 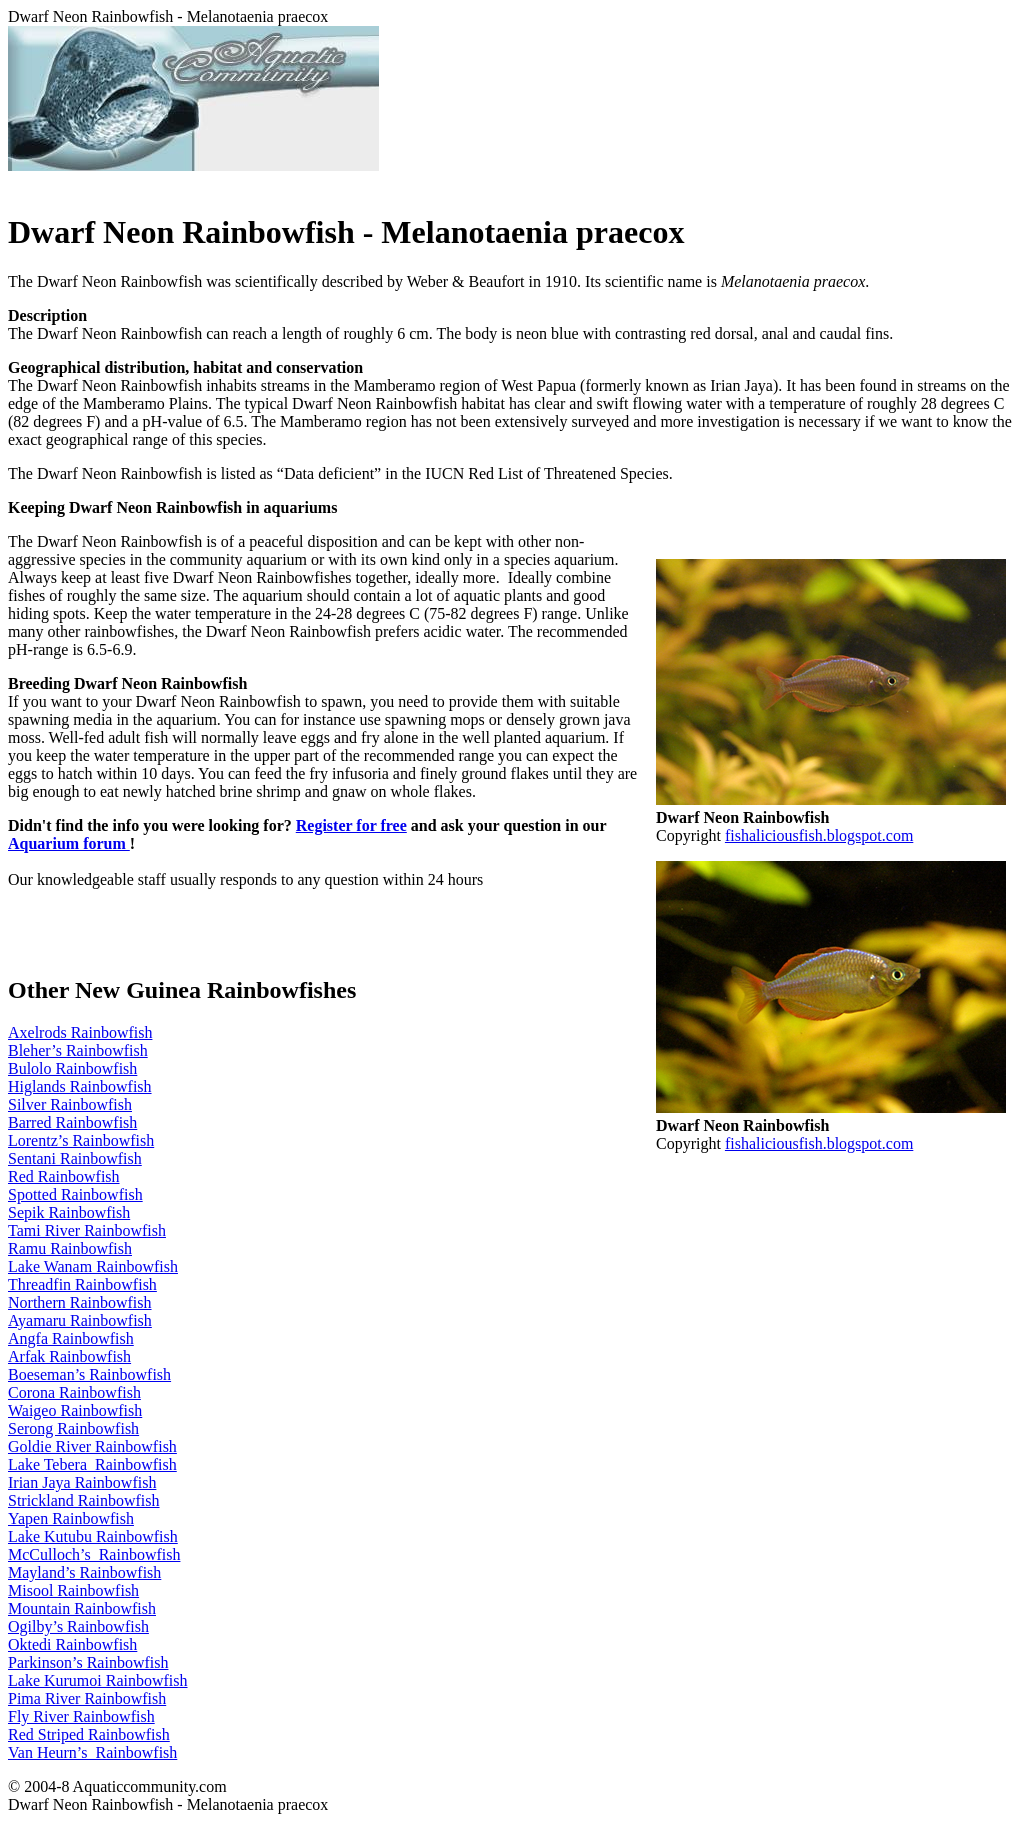 I want to click on Barred Rainbowfish, so click(x=72, y=1122).